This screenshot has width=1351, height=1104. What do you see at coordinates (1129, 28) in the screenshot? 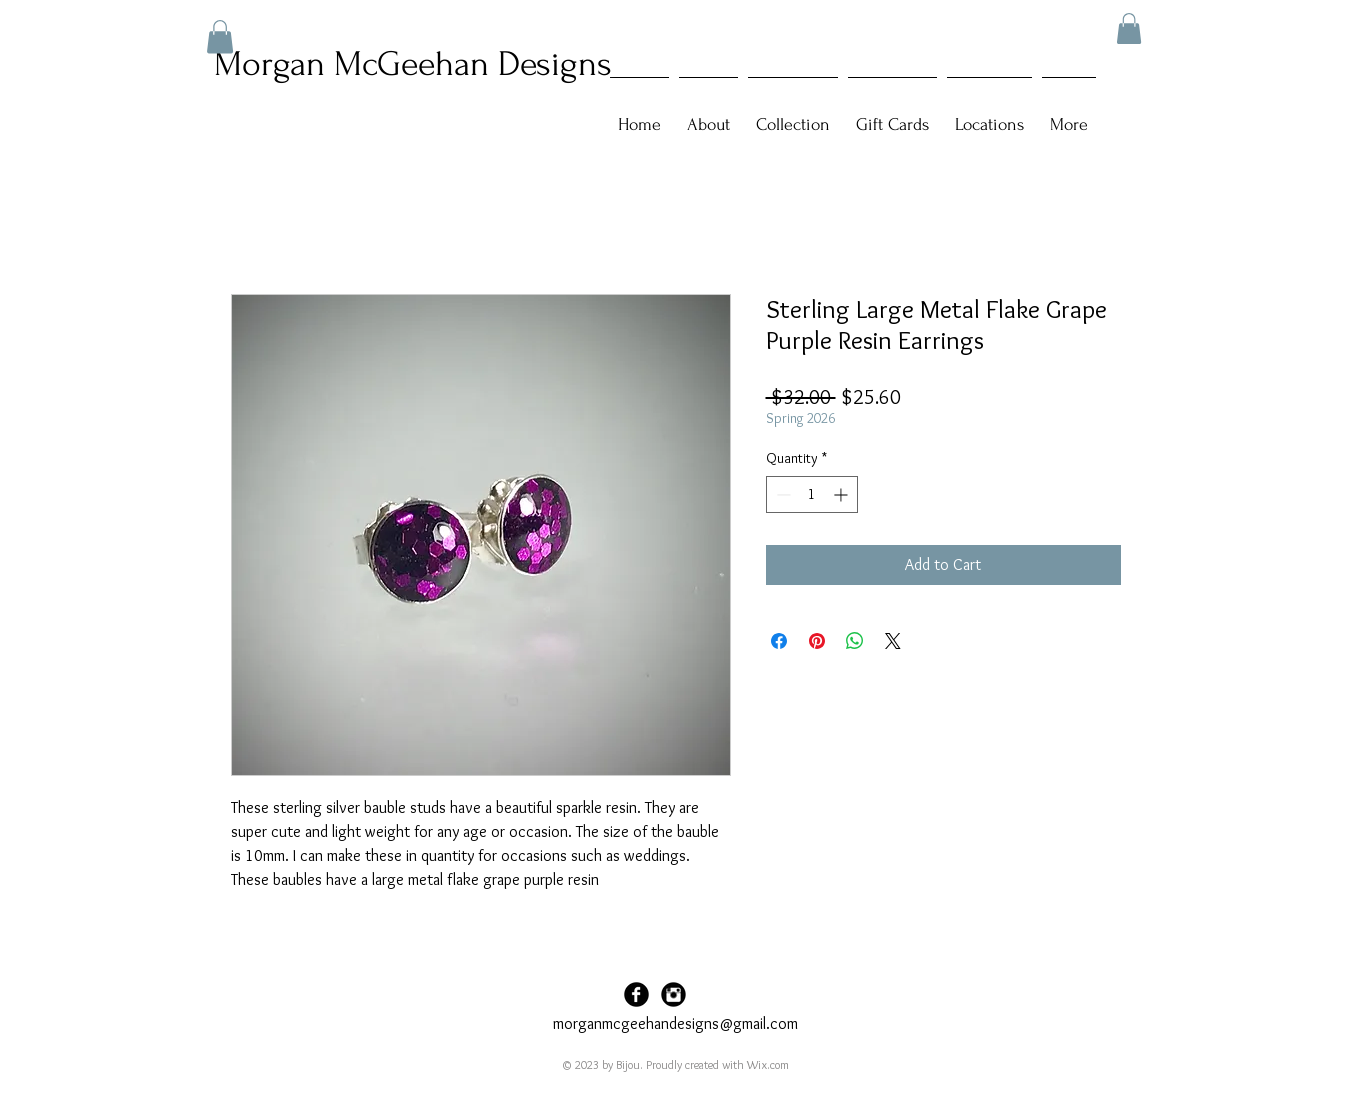
I see `[button]` at bounding box center [1129, 28].